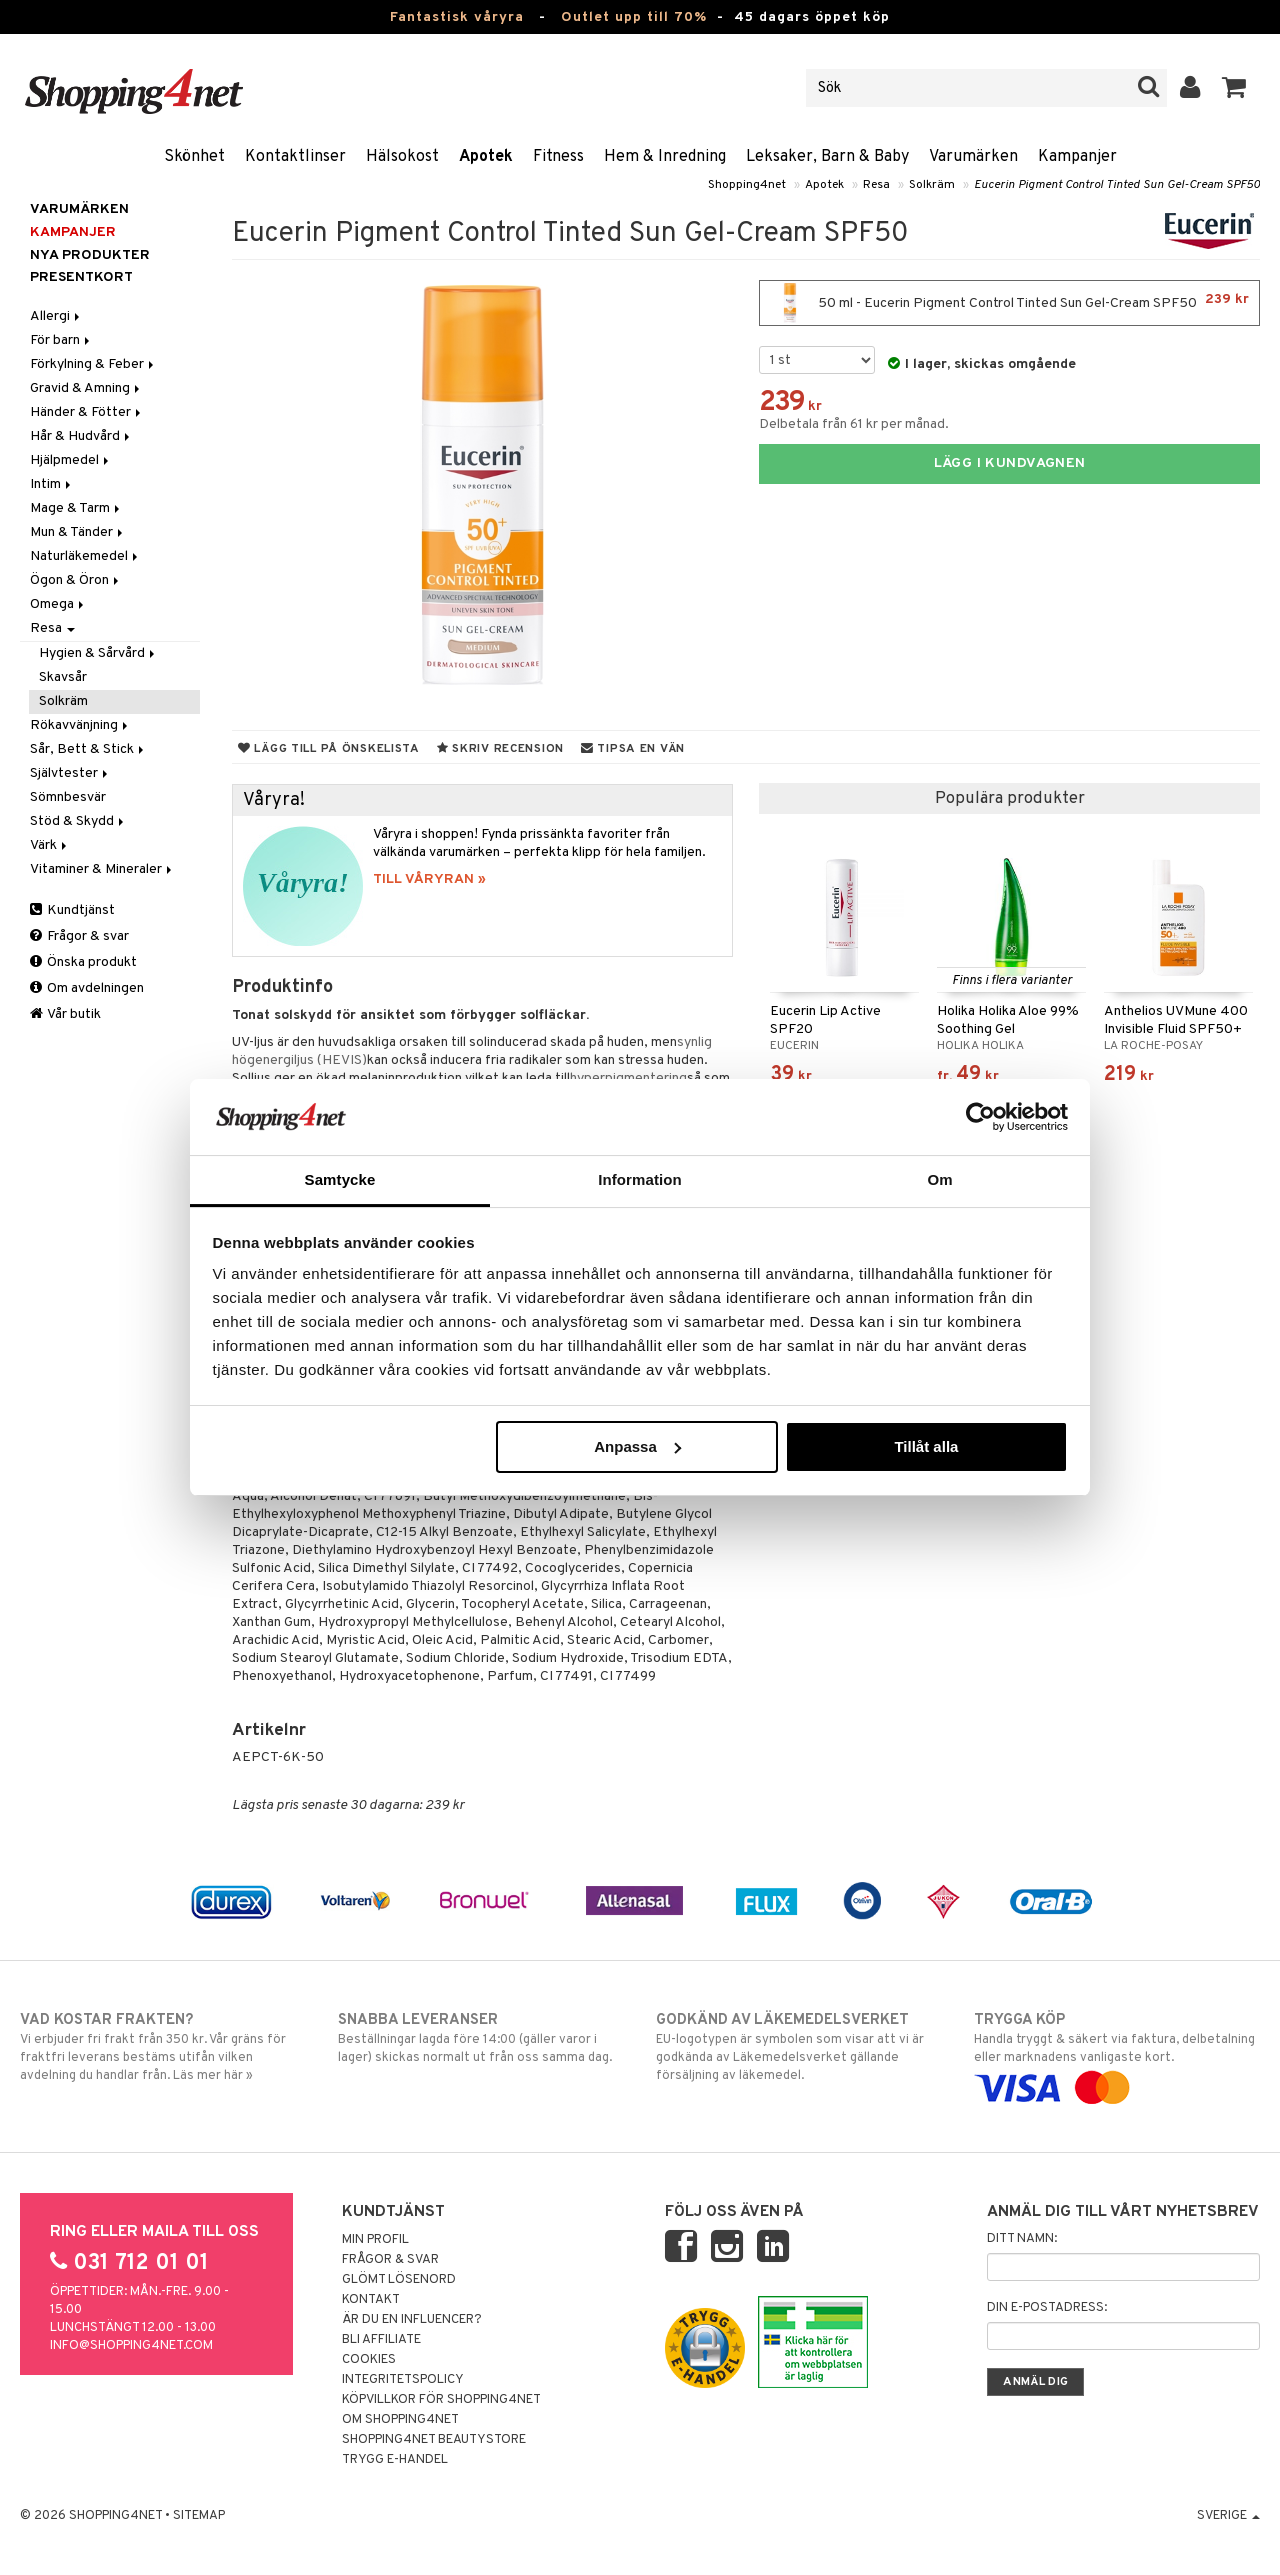 This screenshot has width=1280, height=2575. What do you see at coordinates (58, 604) in the screenshot?
I see `Omega` at bounding box center [58, 604].